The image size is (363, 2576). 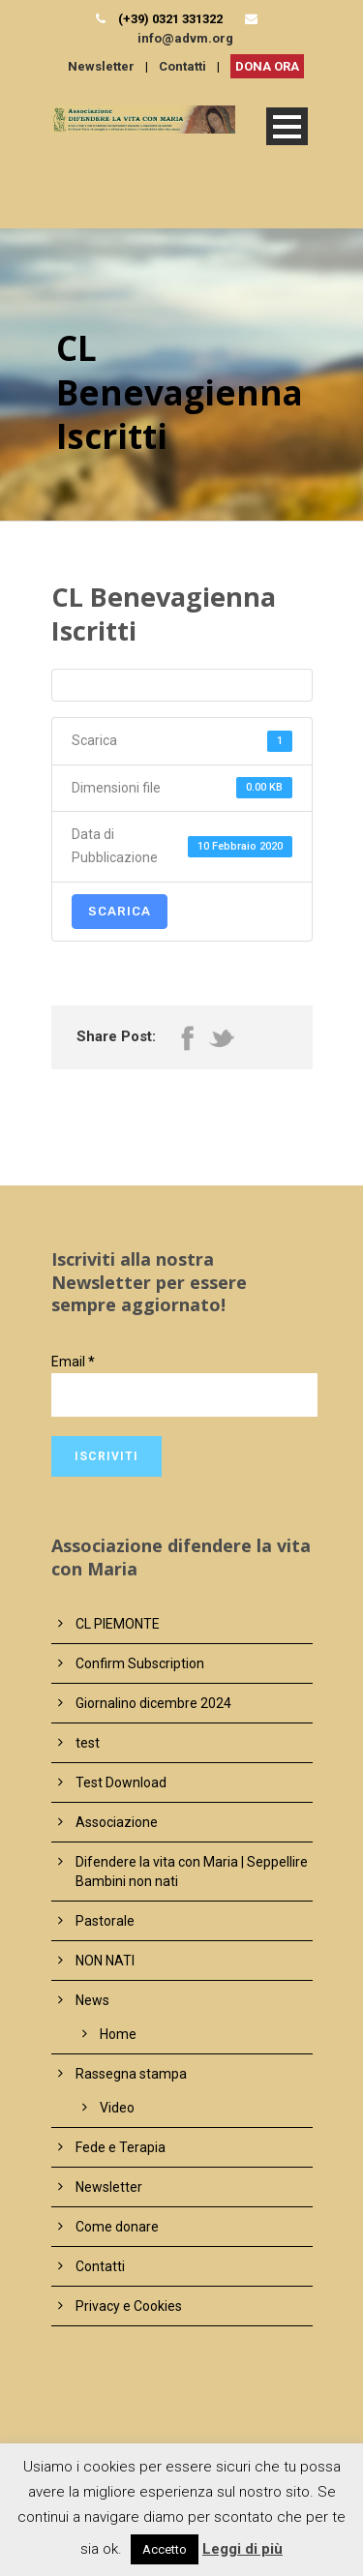 I want to click on Video, so click(x=117, y=2107).